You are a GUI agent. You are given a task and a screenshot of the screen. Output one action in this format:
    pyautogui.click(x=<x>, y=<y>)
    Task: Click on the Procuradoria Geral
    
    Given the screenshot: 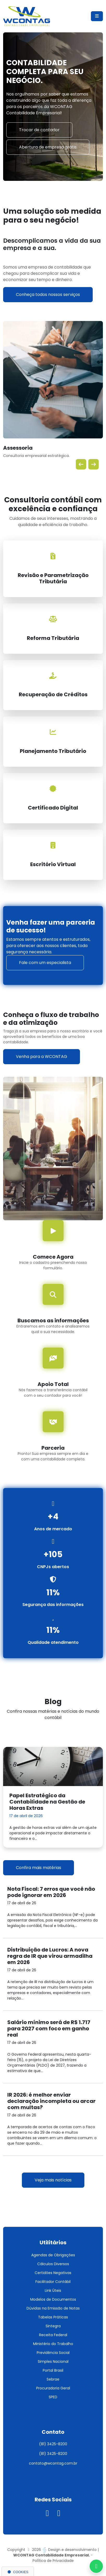 What is the action you would take?
    pyautogui.click(x=53, y=2388)
    